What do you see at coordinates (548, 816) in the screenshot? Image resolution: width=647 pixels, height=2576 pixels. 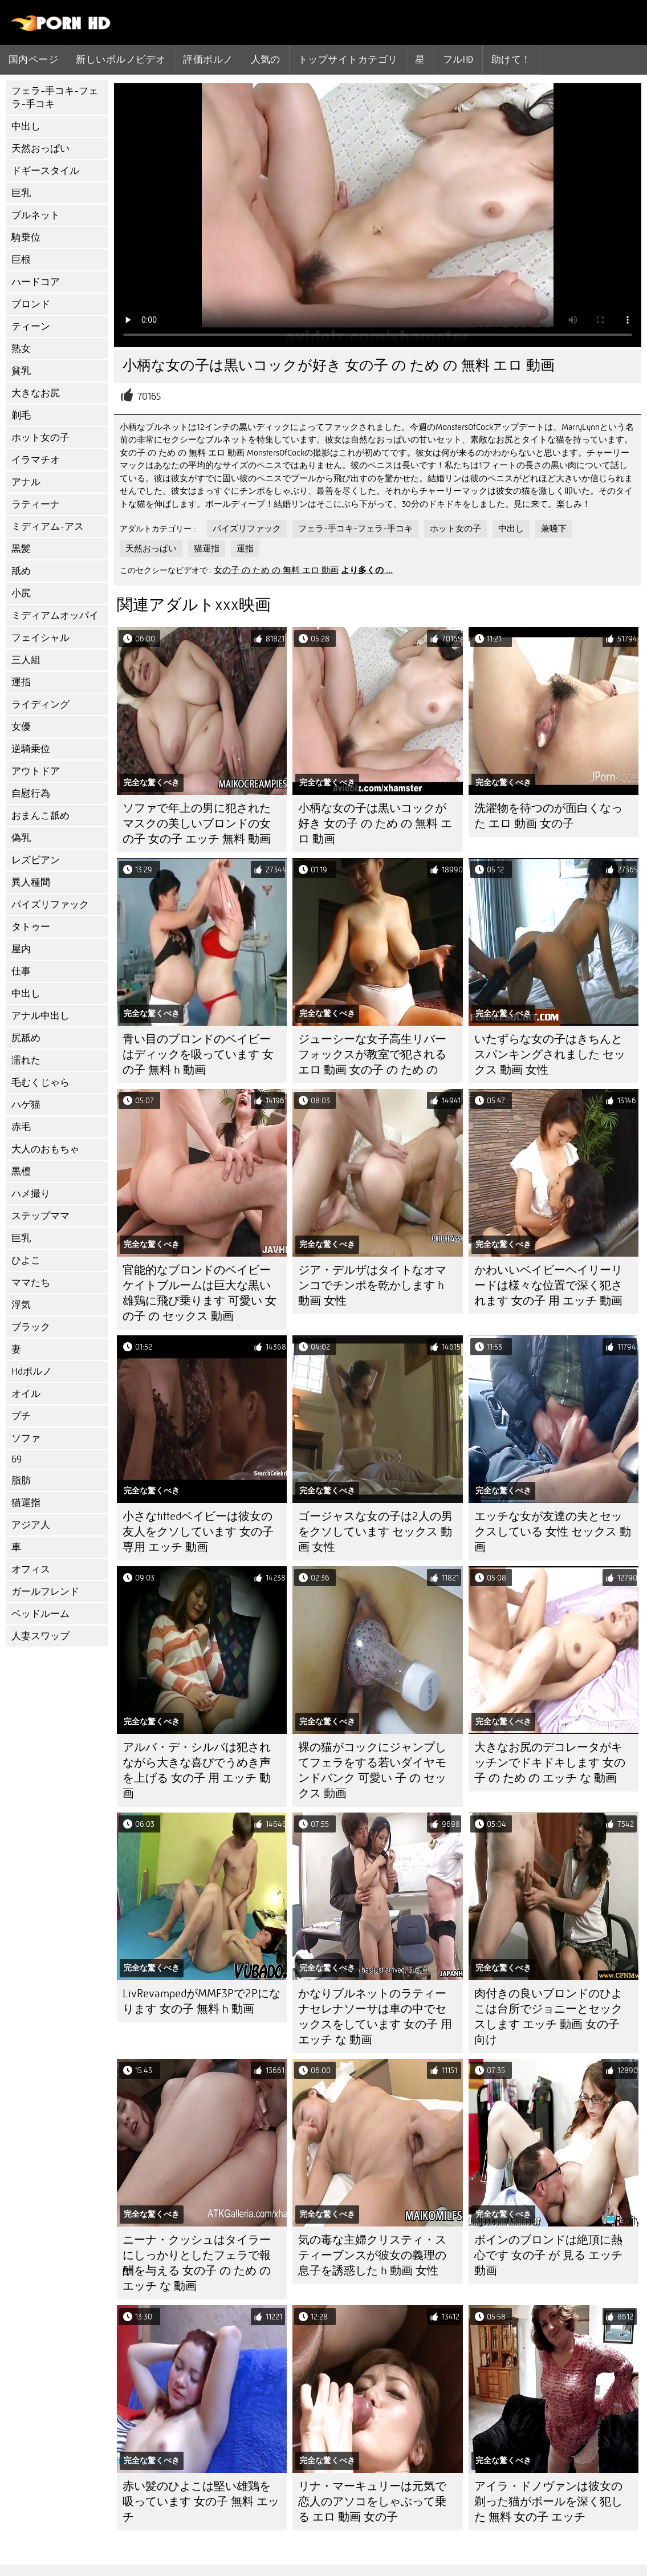 I see `洗濯物を待つのが面白くなった エロ 動画 女の子` at bounding box center [548, 816].